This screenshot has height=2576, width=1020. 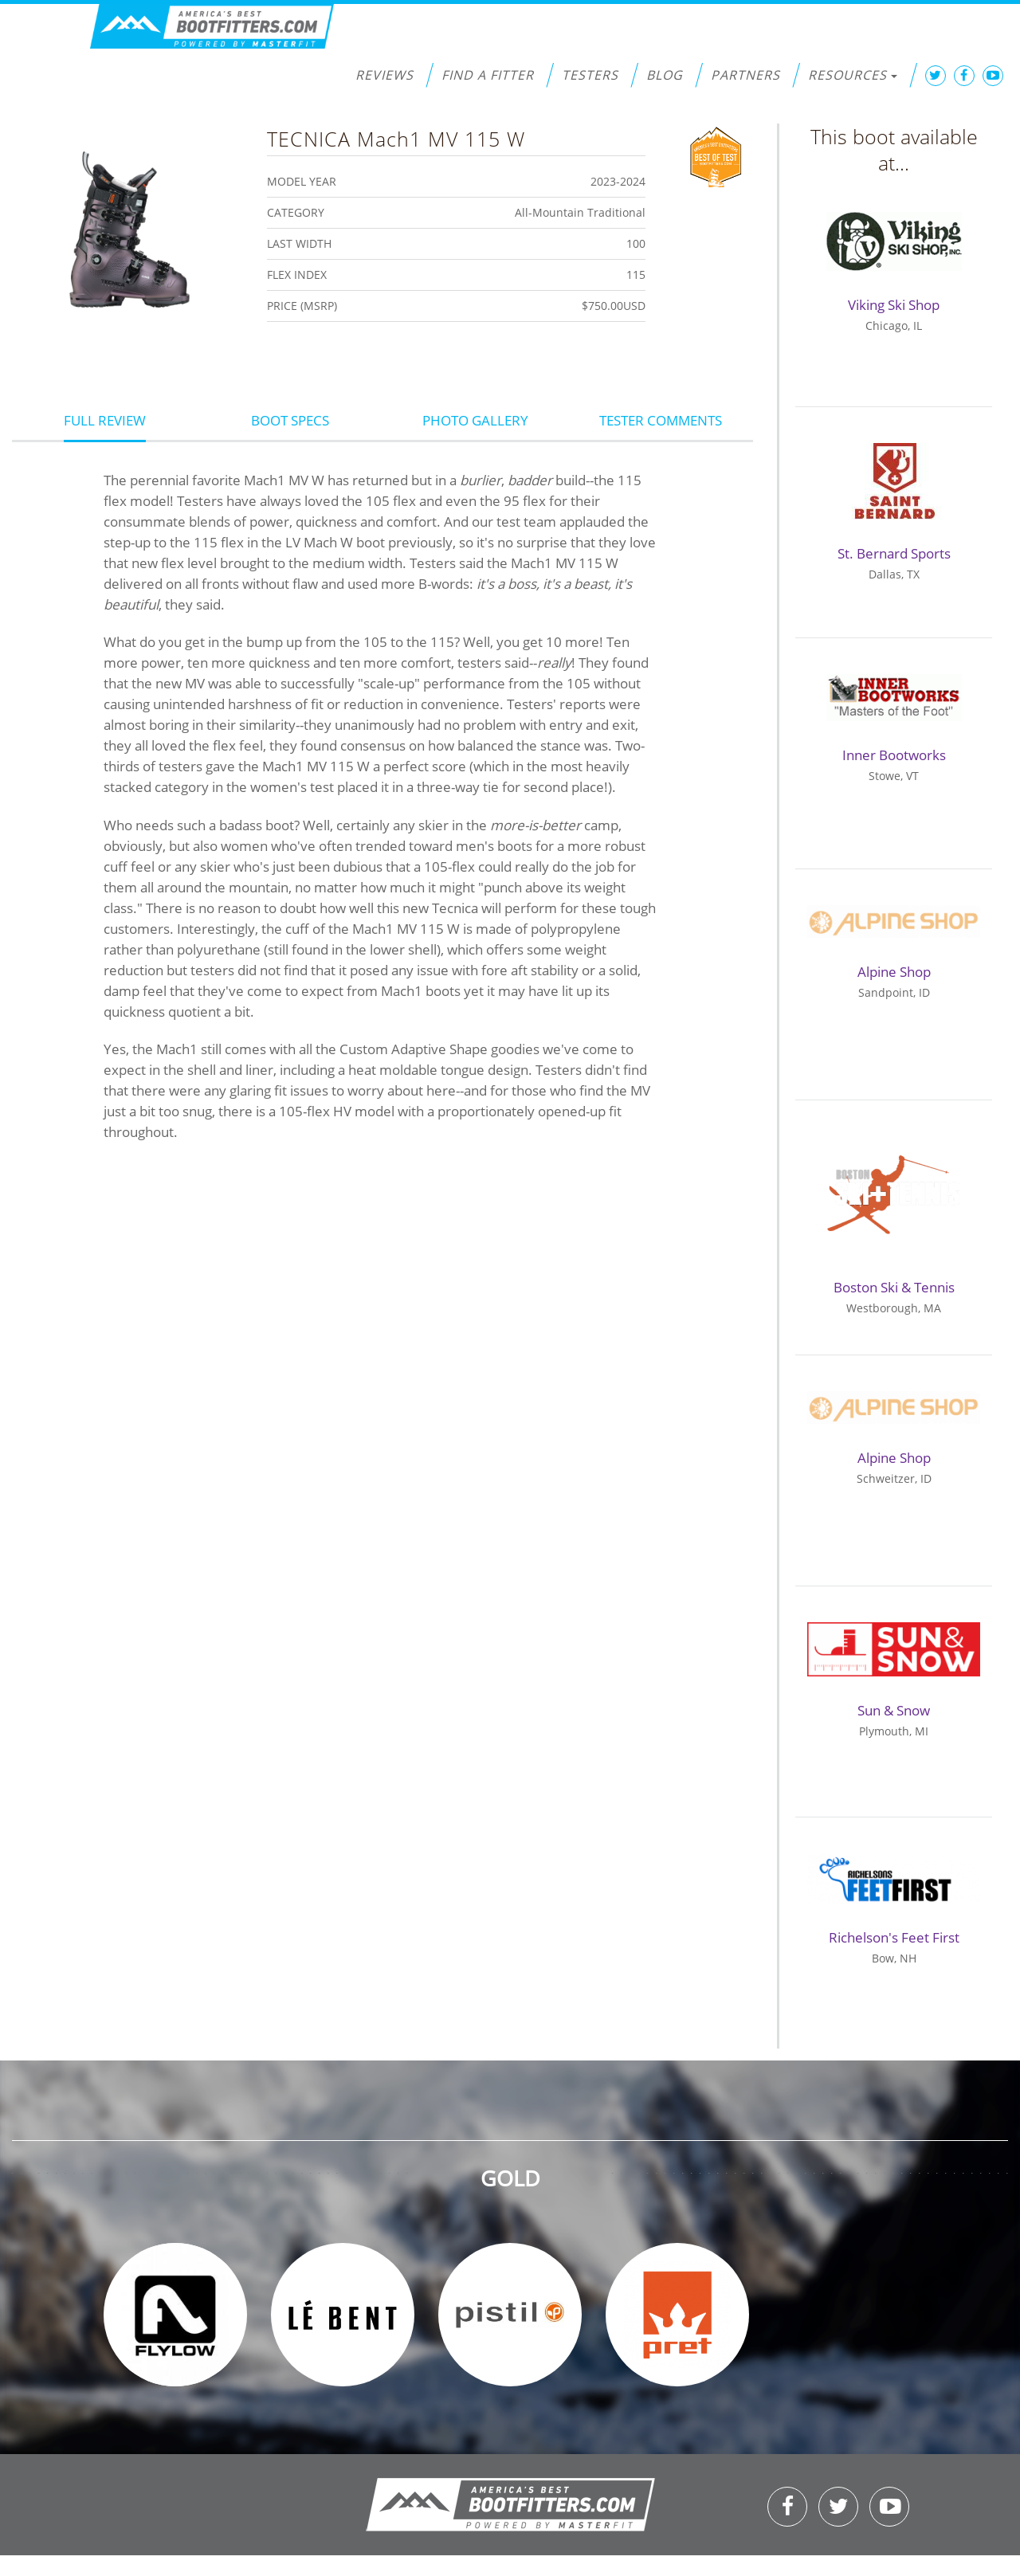 What do you see at coordinates (894, 553) in the screenshot?
I see `St. Bernard Sports` at bounding box center [894, 553].